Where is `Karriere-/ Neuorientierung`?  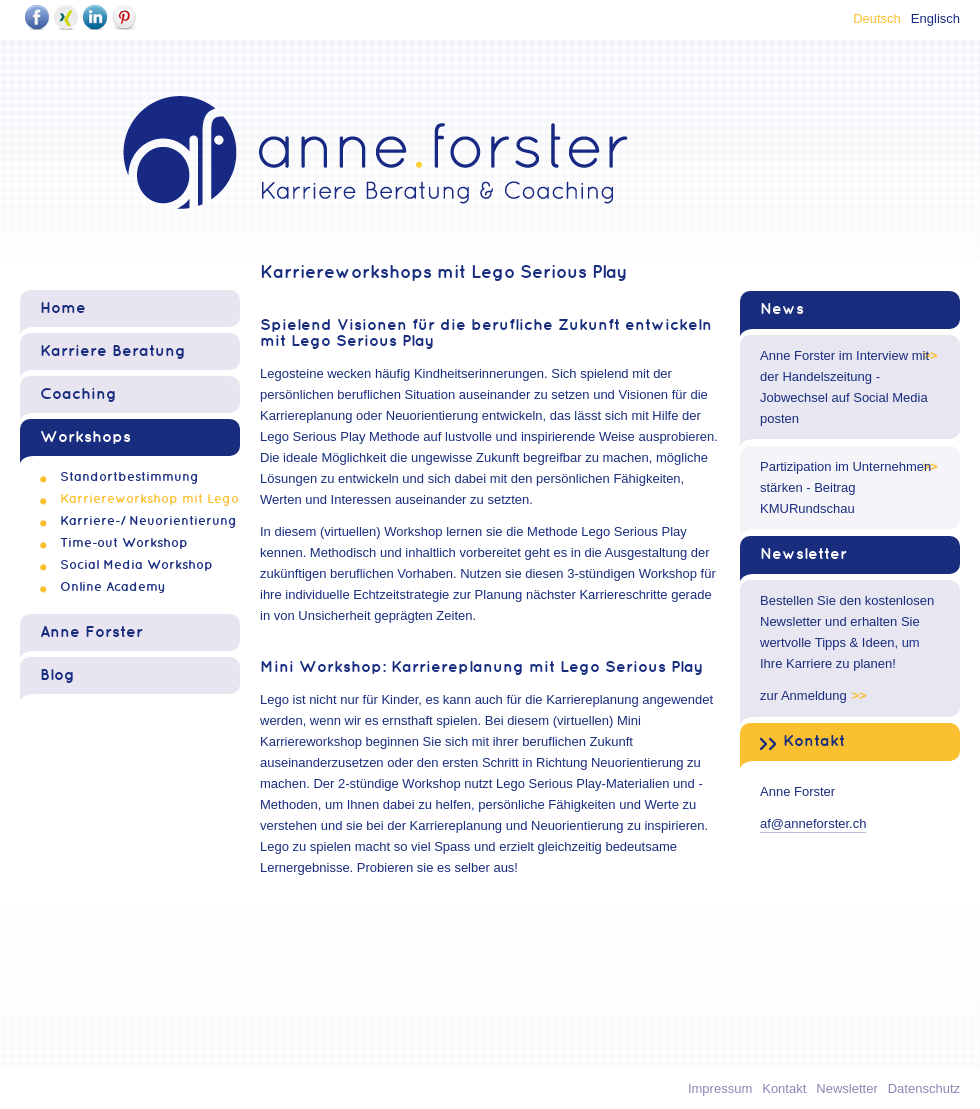 Karriere-/ Neuorientierung is located at coordinates (148, 521).